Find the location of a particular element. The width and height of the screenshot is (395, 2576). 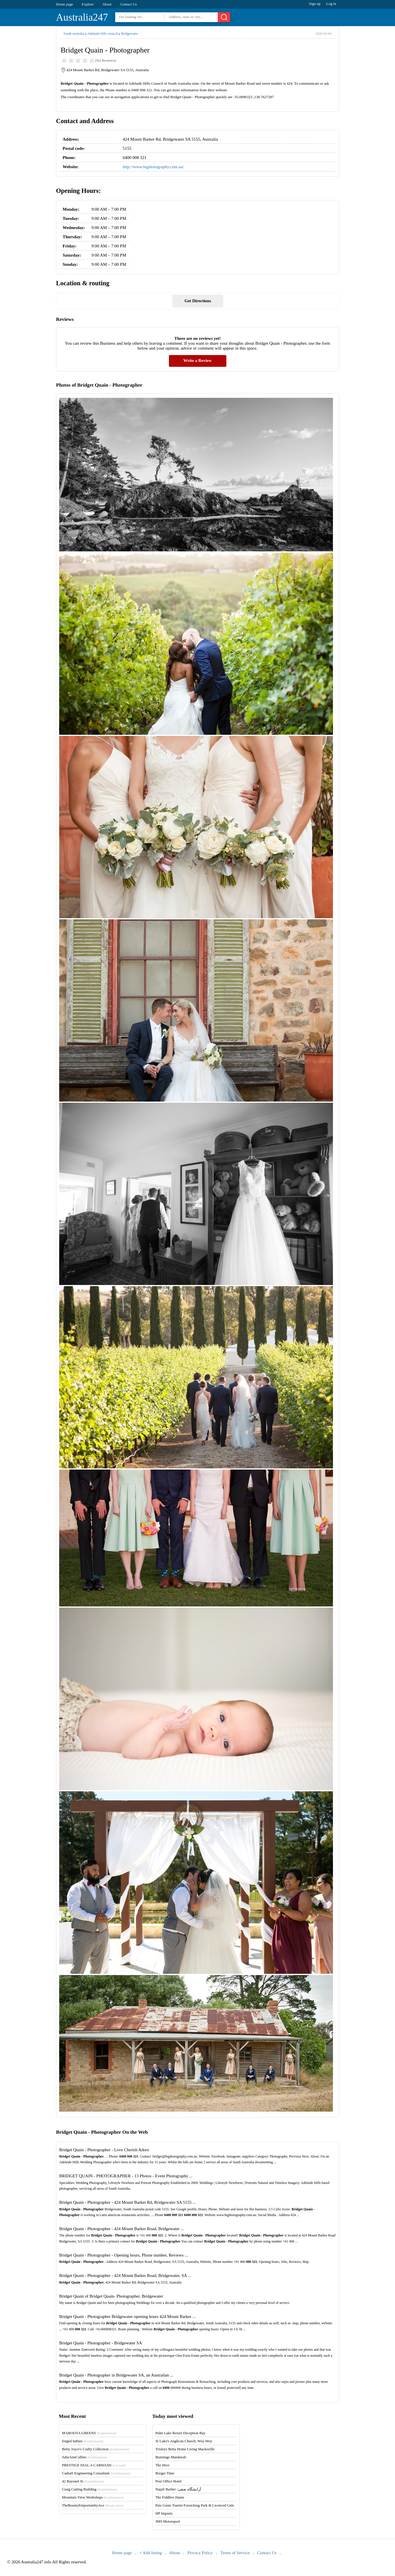

The Hive is located at coordinates (162, 2465).